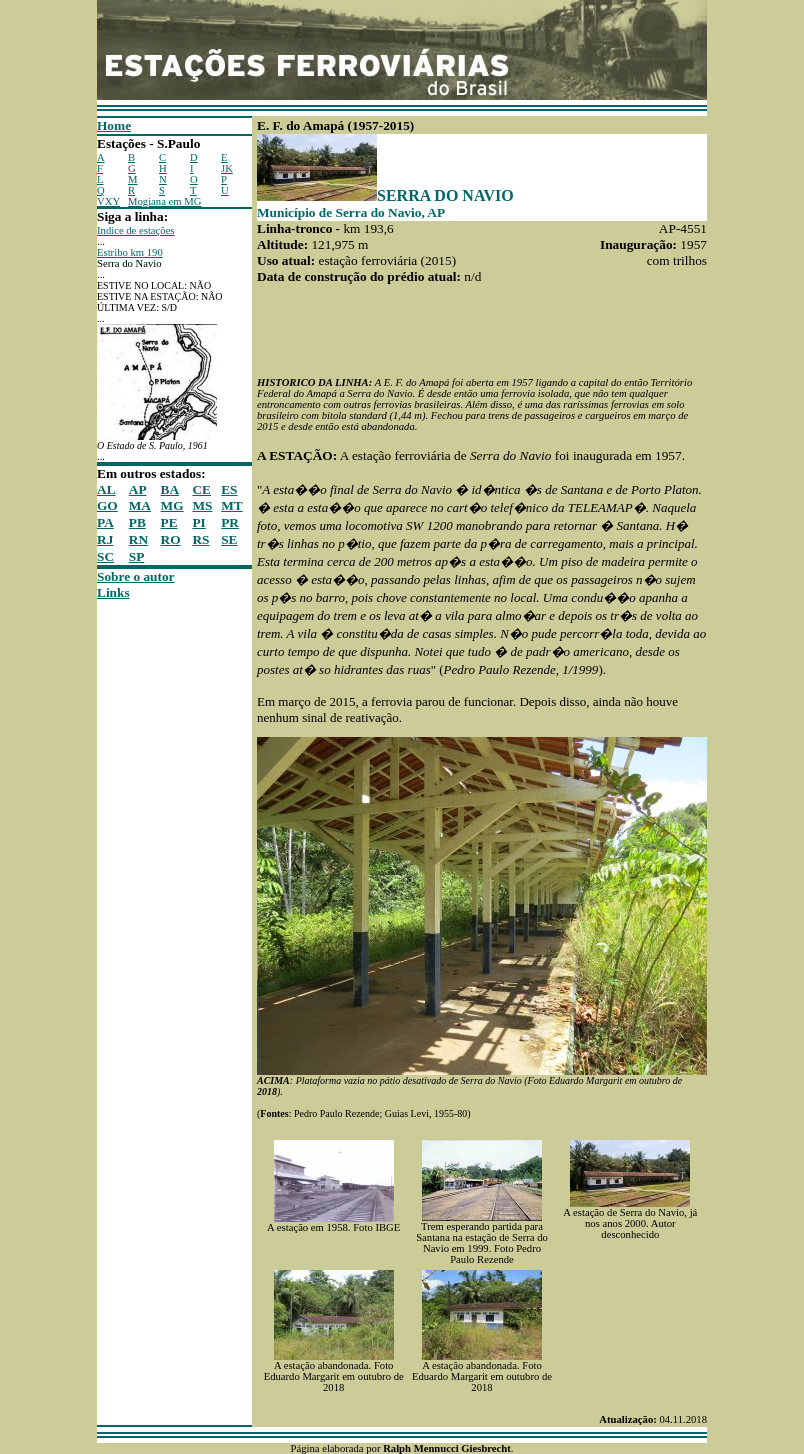 The height and width of the screenshot is (1454, 804). I want to click on GO, so click(107, 505).